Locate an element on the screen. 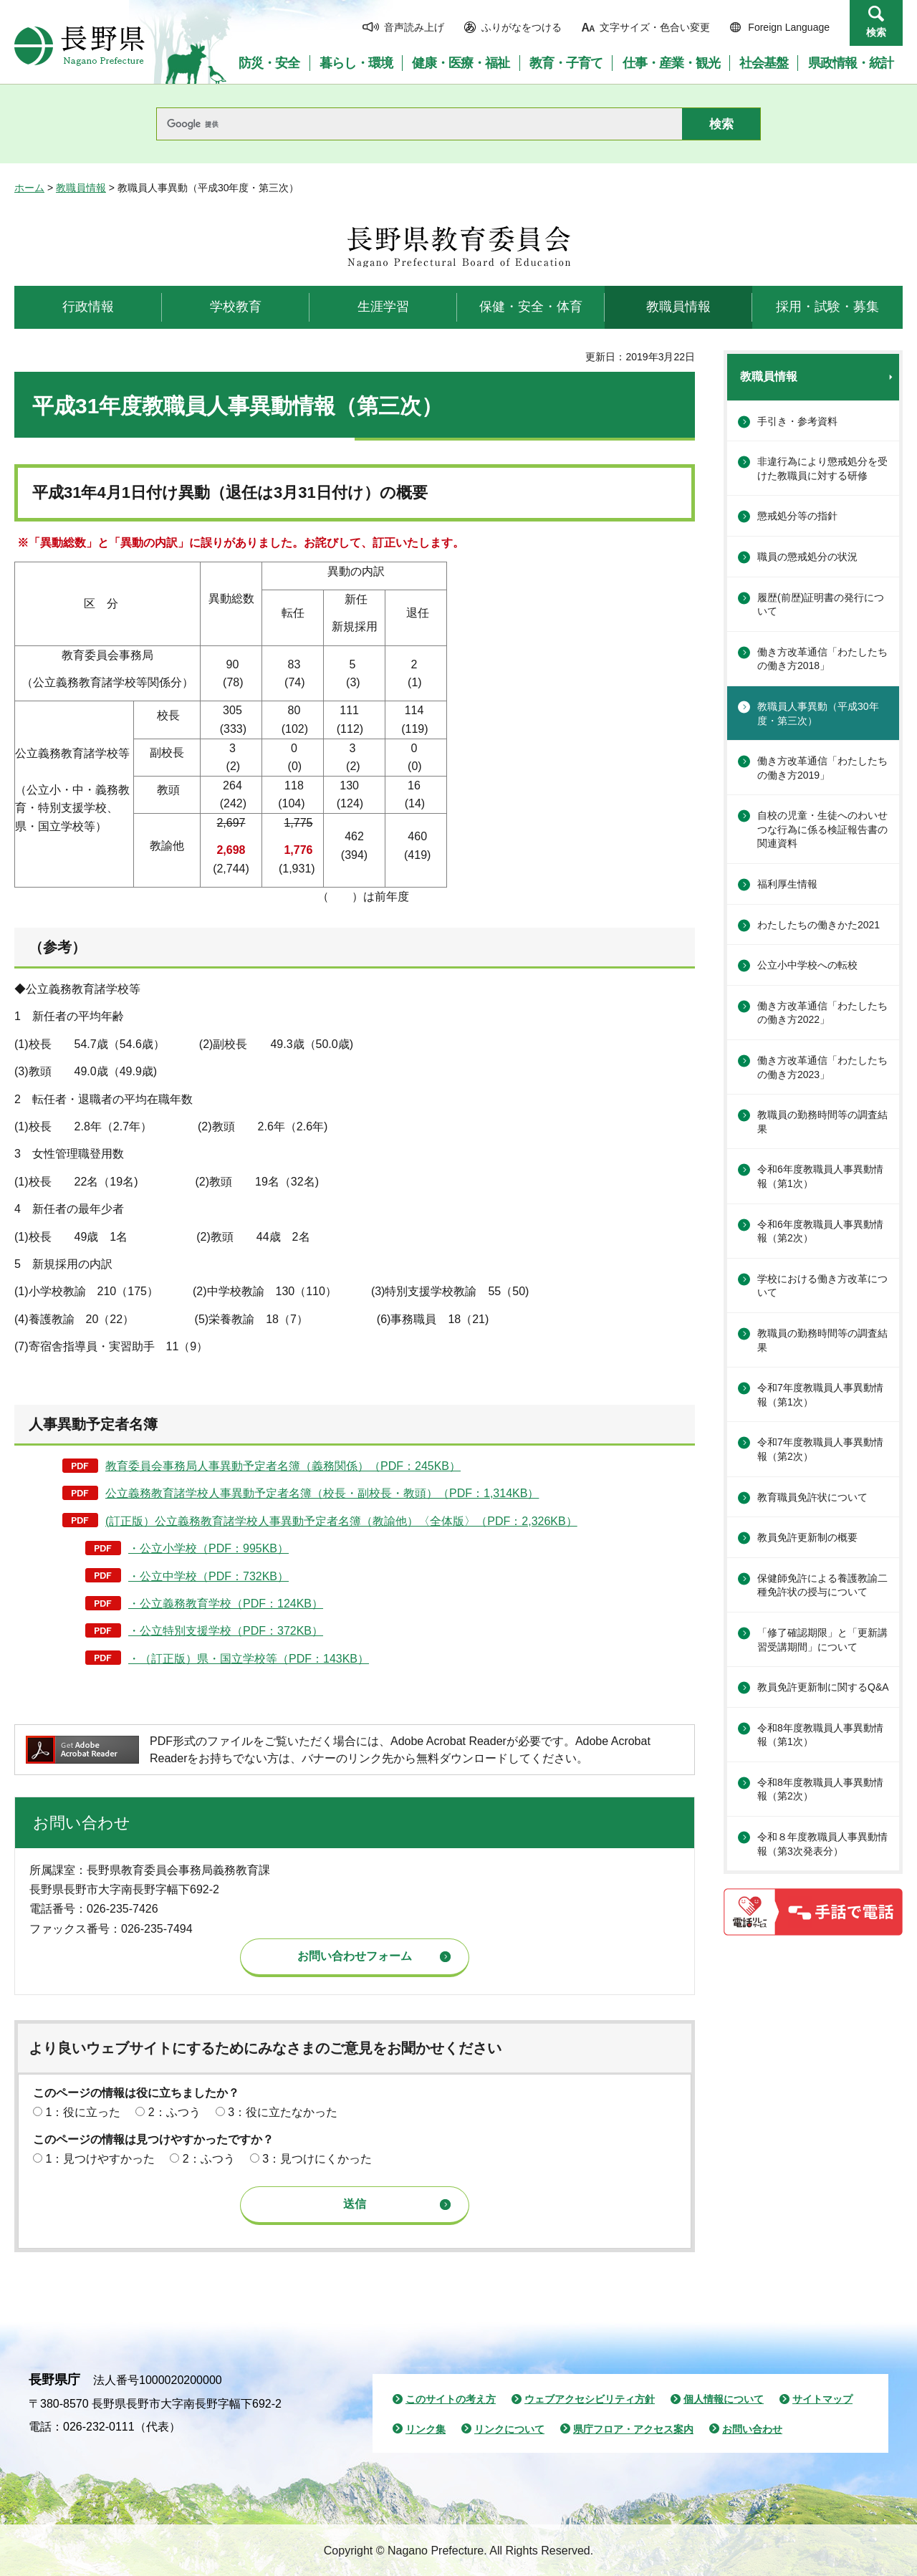  保健師免許による養護教諭二種免許状の授与について is located at coordinates (822, 1585).